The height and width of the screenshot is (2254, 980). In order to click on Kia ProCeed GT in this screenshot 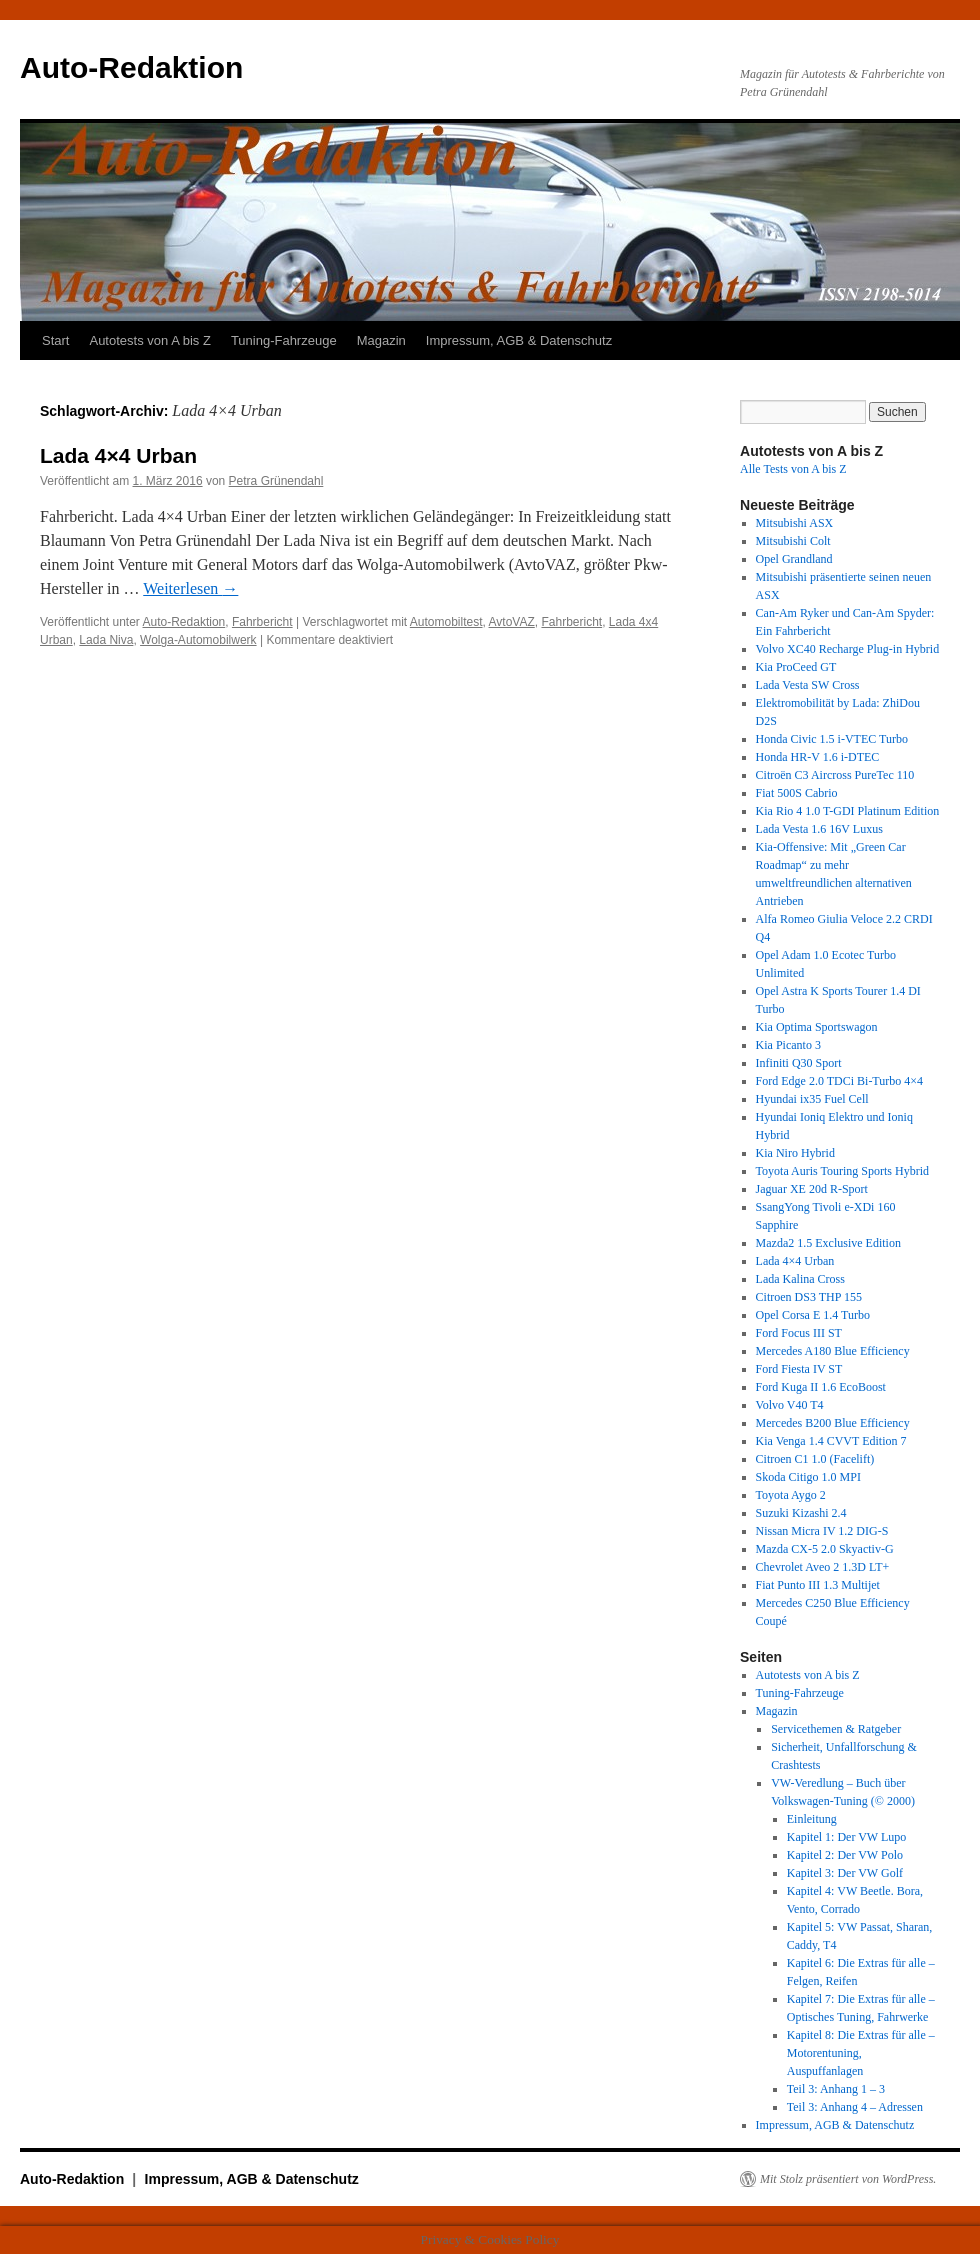, I will do `click(796, 667)`.